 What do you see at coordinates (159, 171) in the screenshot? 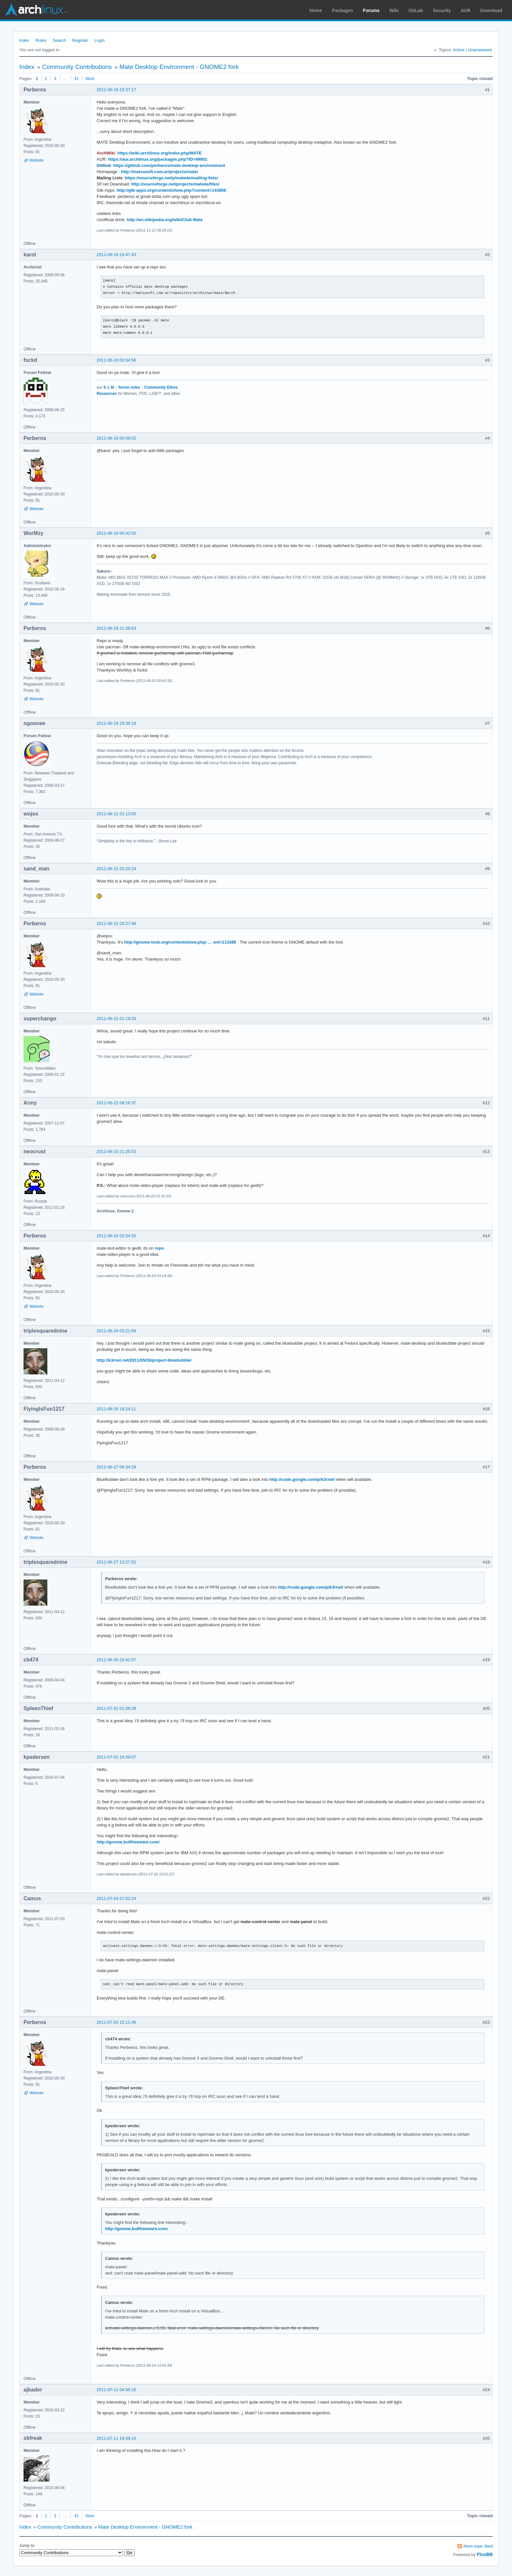
I see `http://matsusoft.com.ar/projects/mate/` at bounding box center [159, 171].